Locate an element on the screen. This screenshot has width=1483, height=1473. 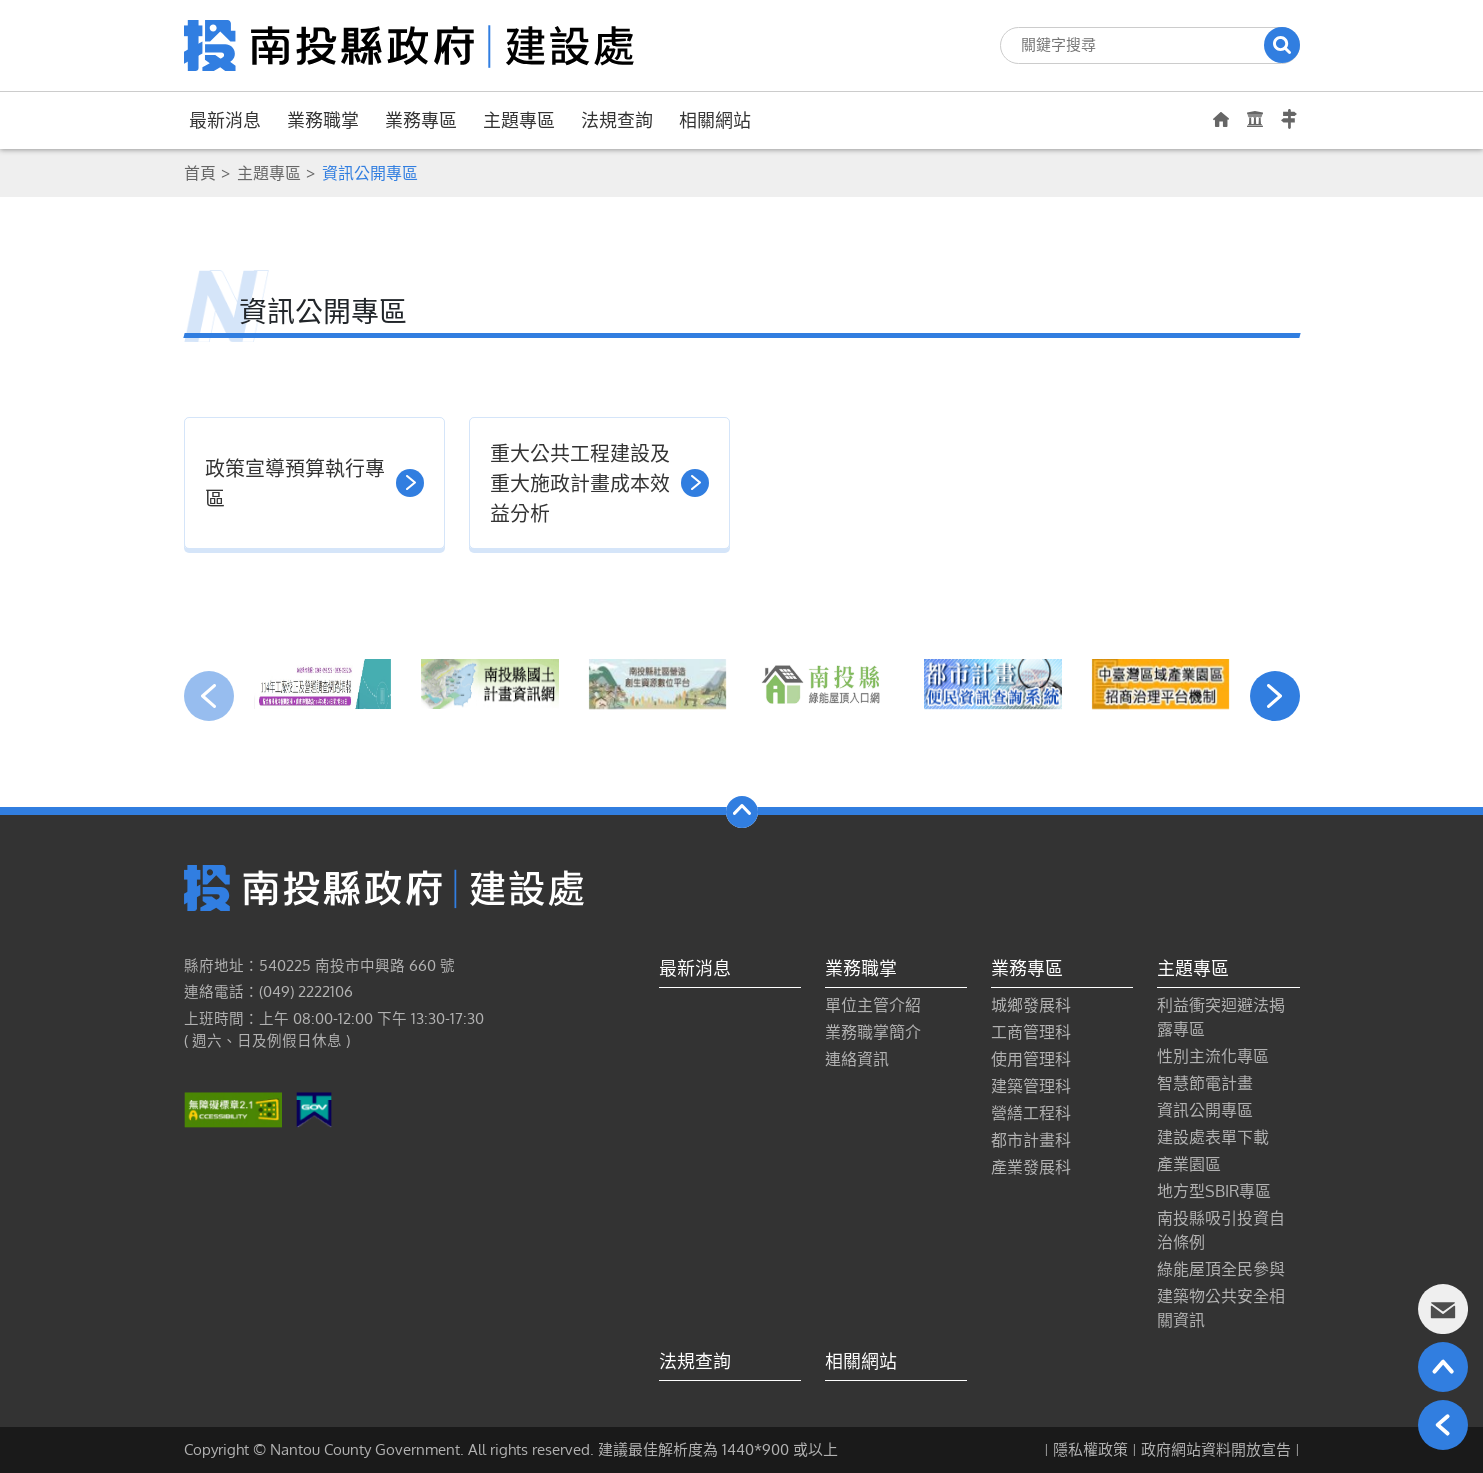
都市計畫科 is located at coordinates (1031, 1140).